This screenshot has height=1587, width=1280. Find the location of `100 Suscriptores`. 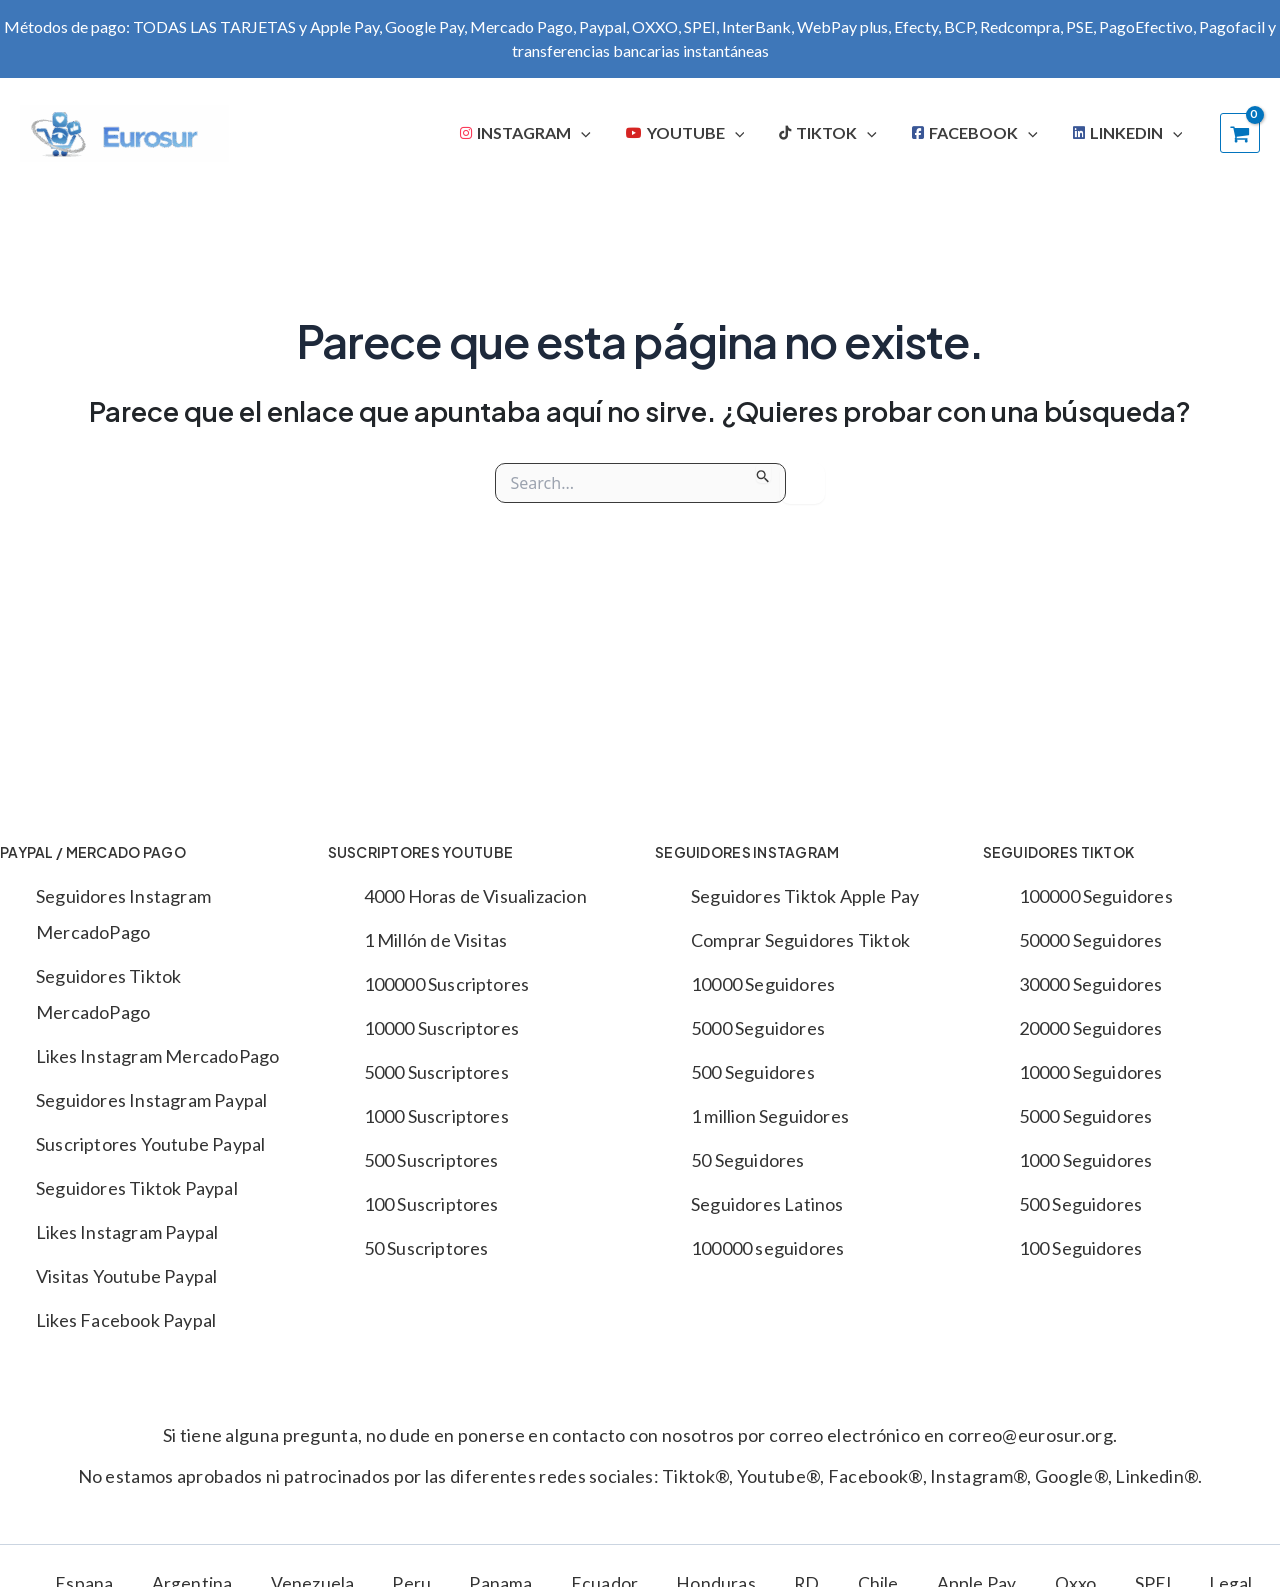

100 Suscriptores is located at coordinates (431, 1204).